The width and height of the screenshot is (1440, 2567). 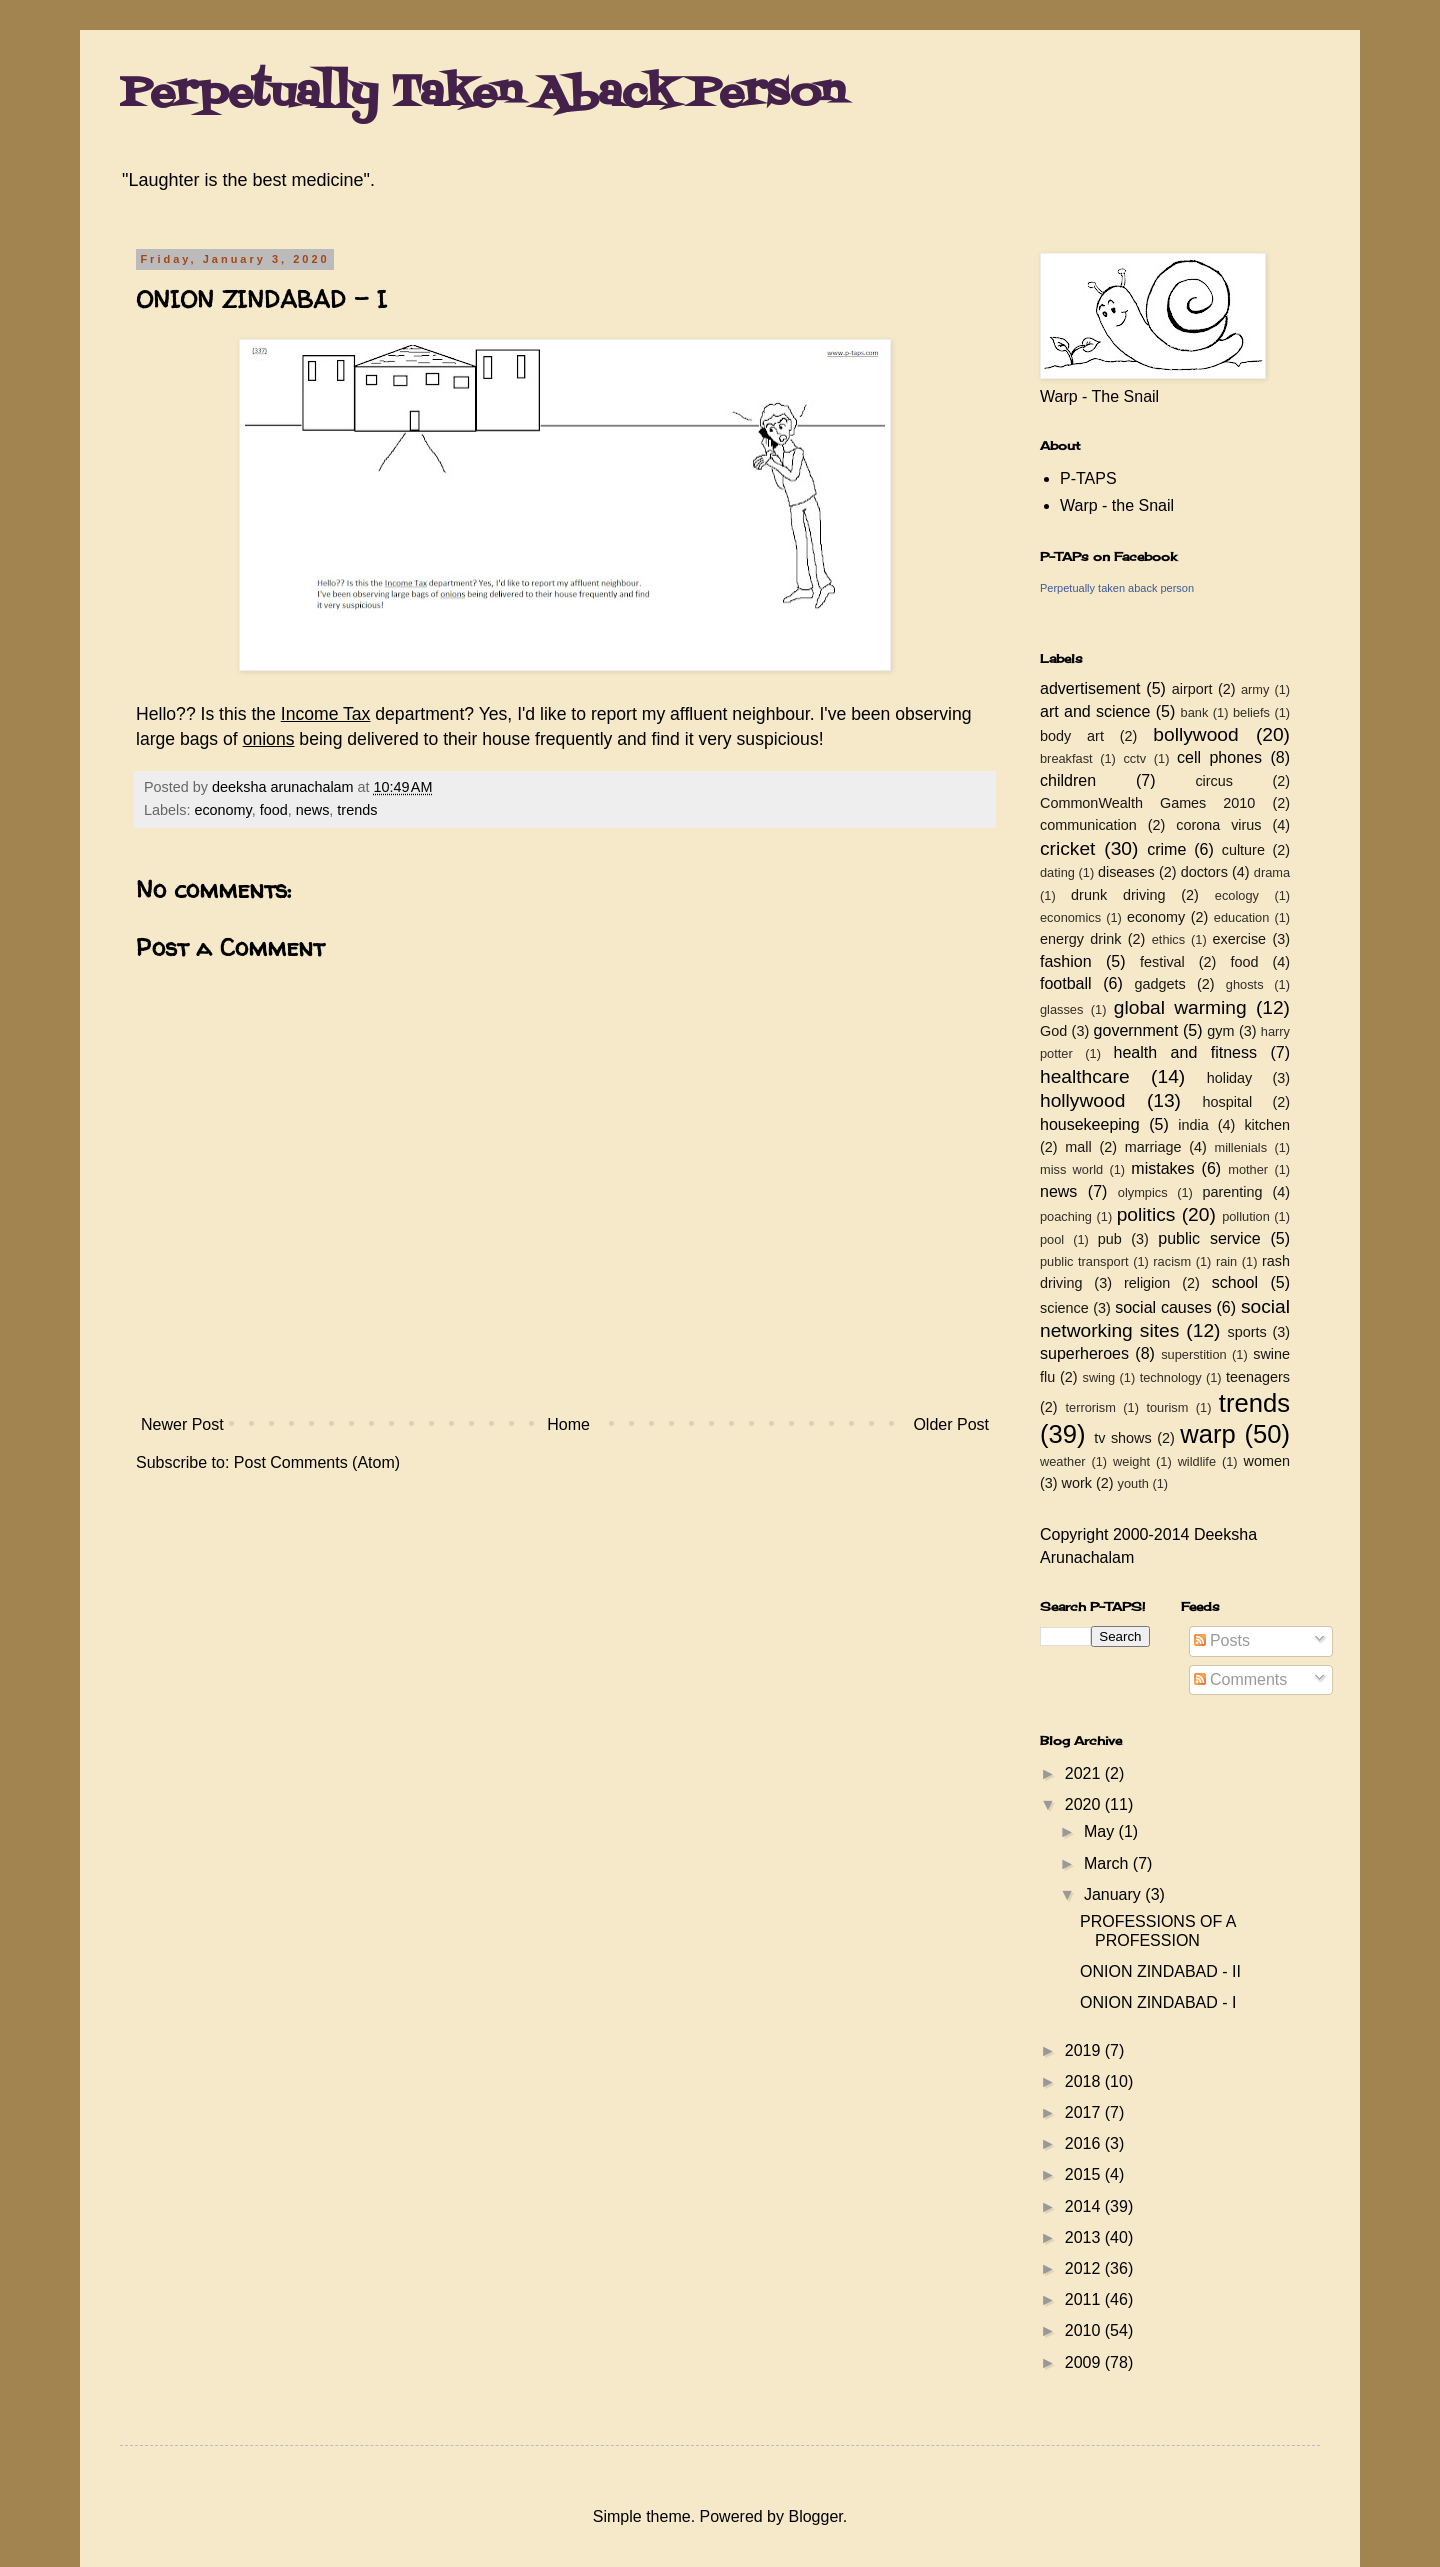 What do you see at coordinates (1147, 1283) in the screenshot?
I see `religion` at bounding box center [1147, 1283].